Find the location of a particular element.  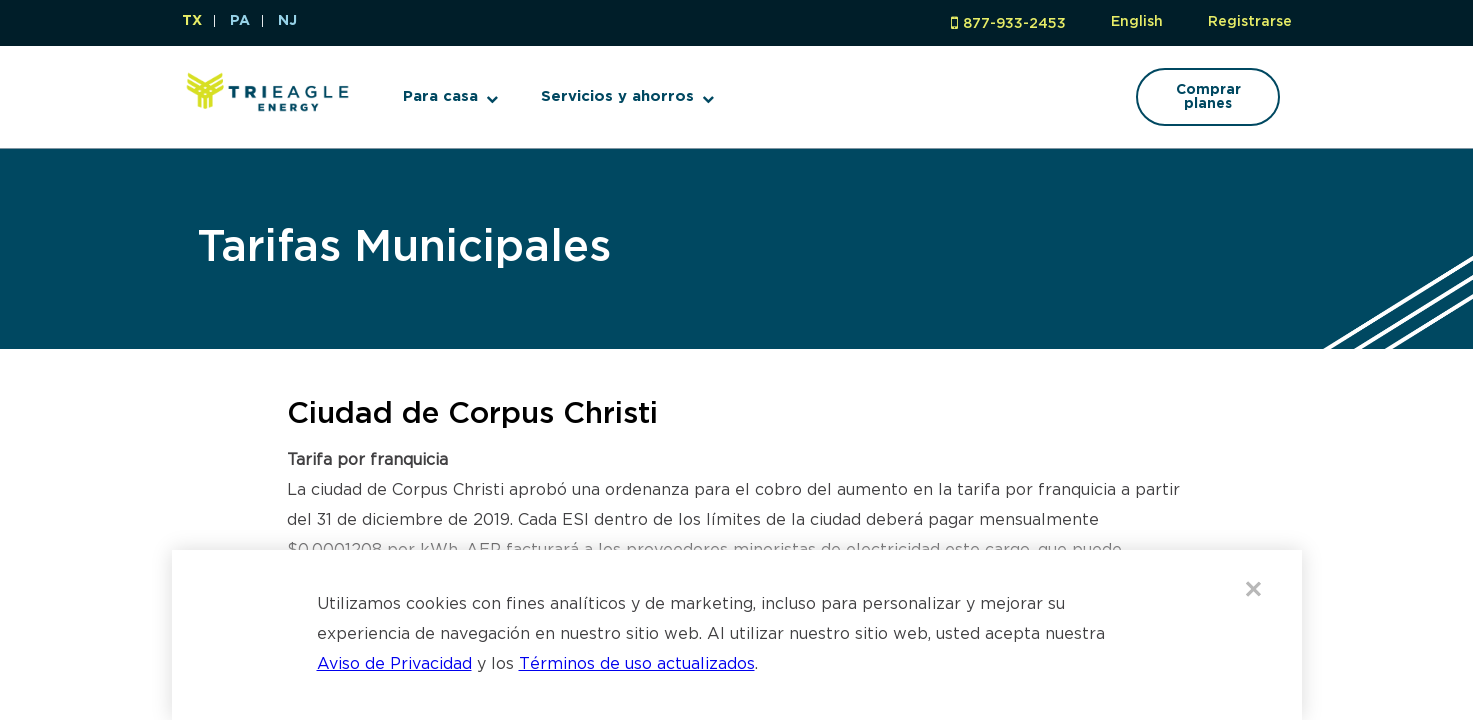

English is located at coordinates (1137, 22).